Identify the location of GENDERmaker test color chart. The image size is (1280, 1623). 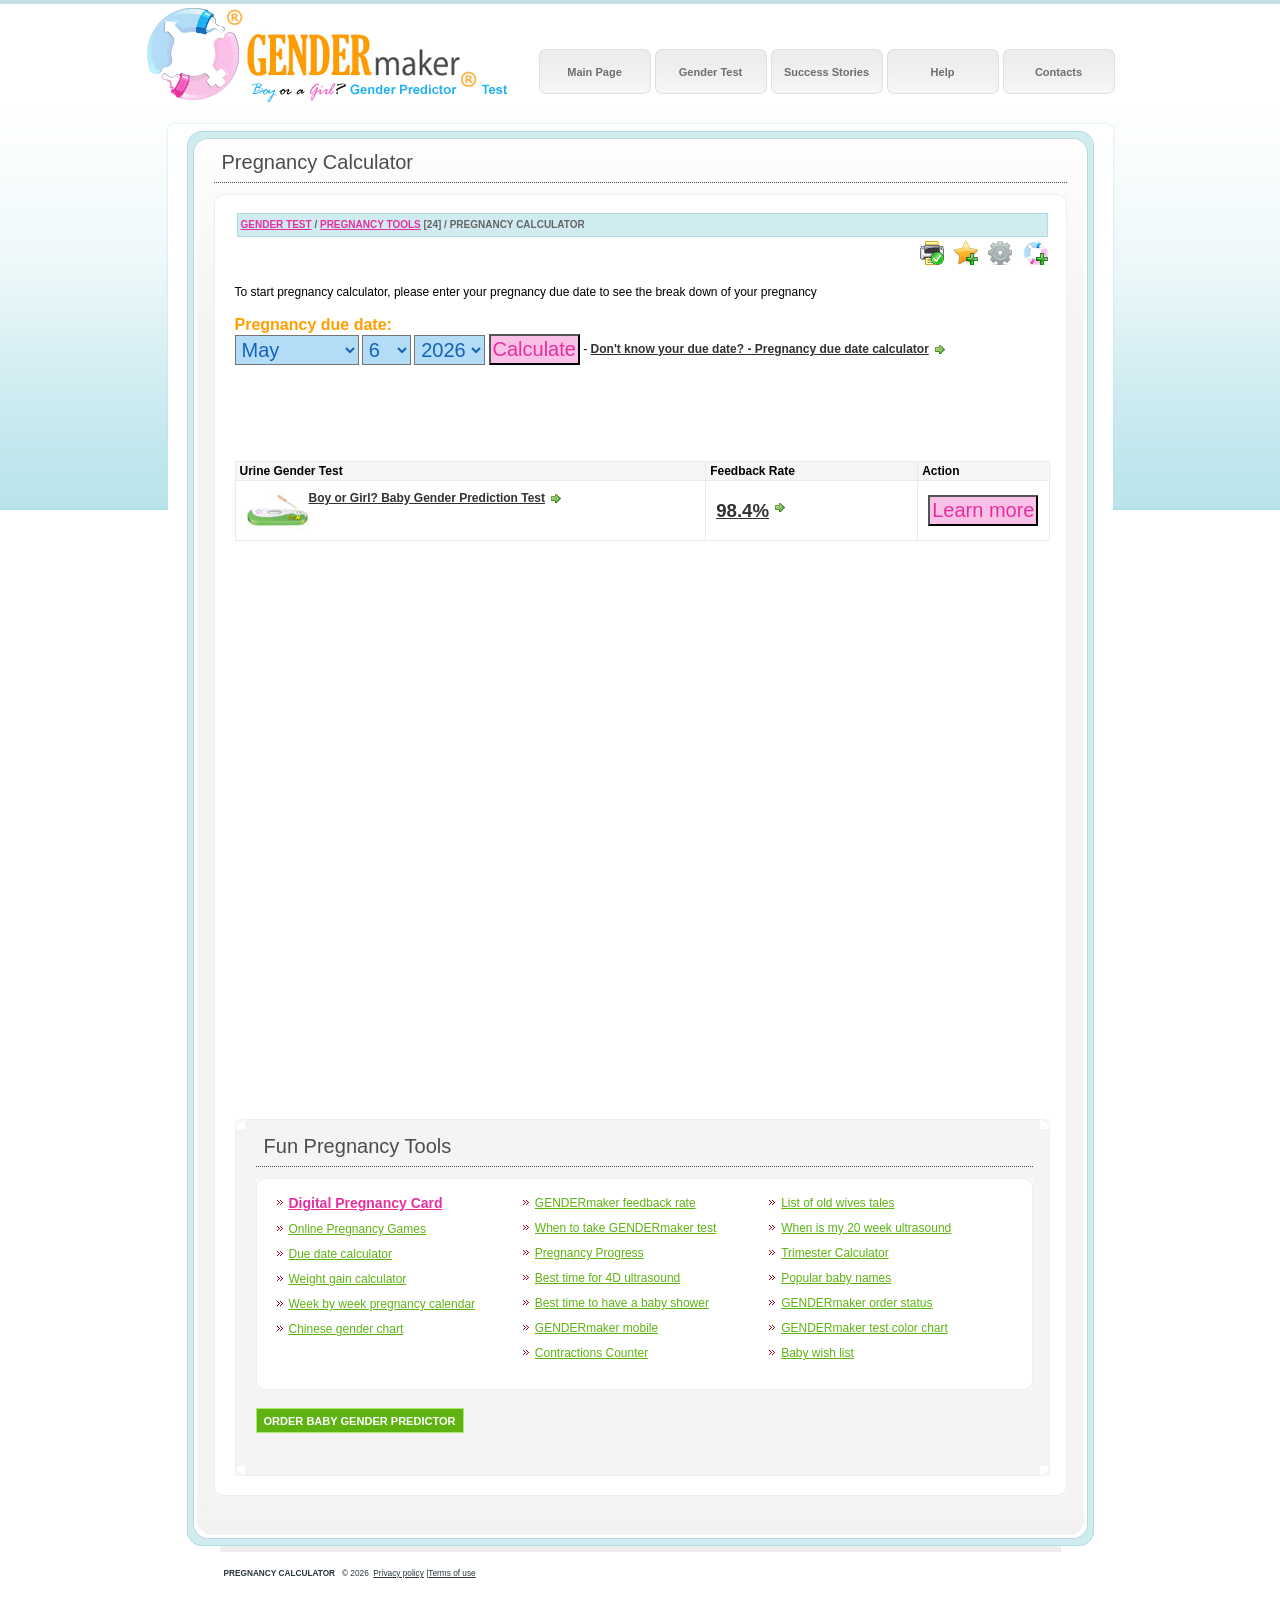
(864, 1328).